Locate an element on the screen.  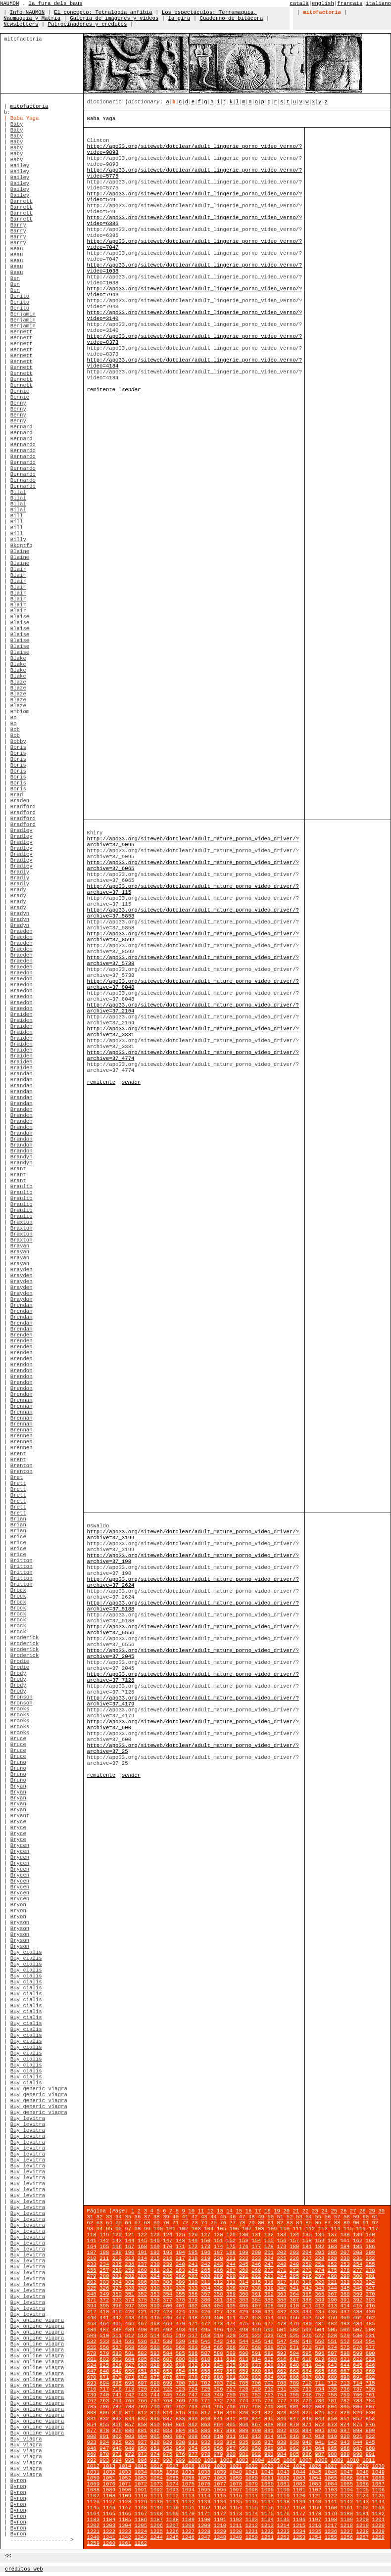
246 is located at coordinates (256, 2264).